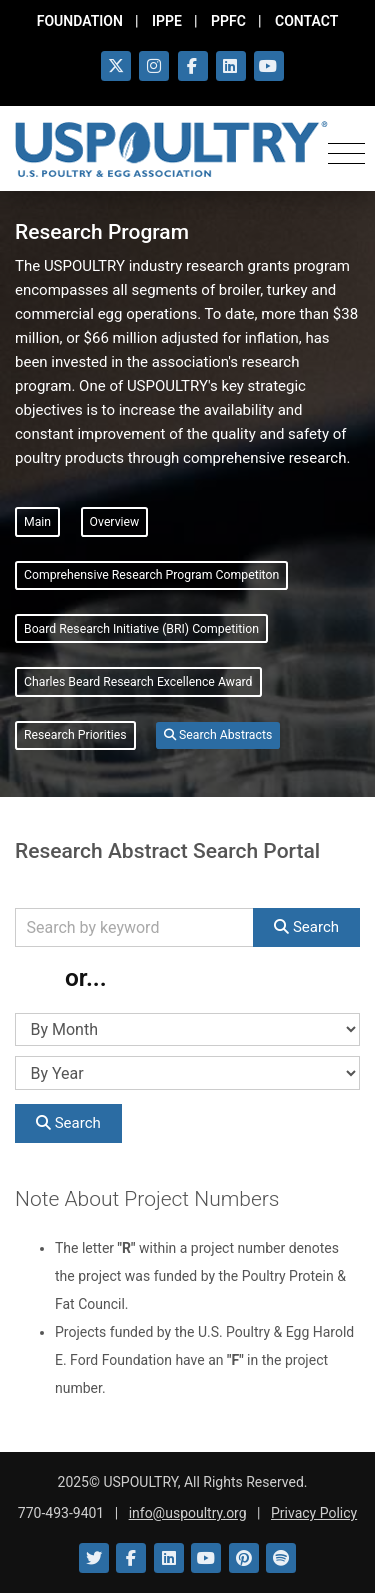  What do you see at coordinates (80, 21) in the screenshot?
I see `FOUNDATION` at bounding box center [80, 21].